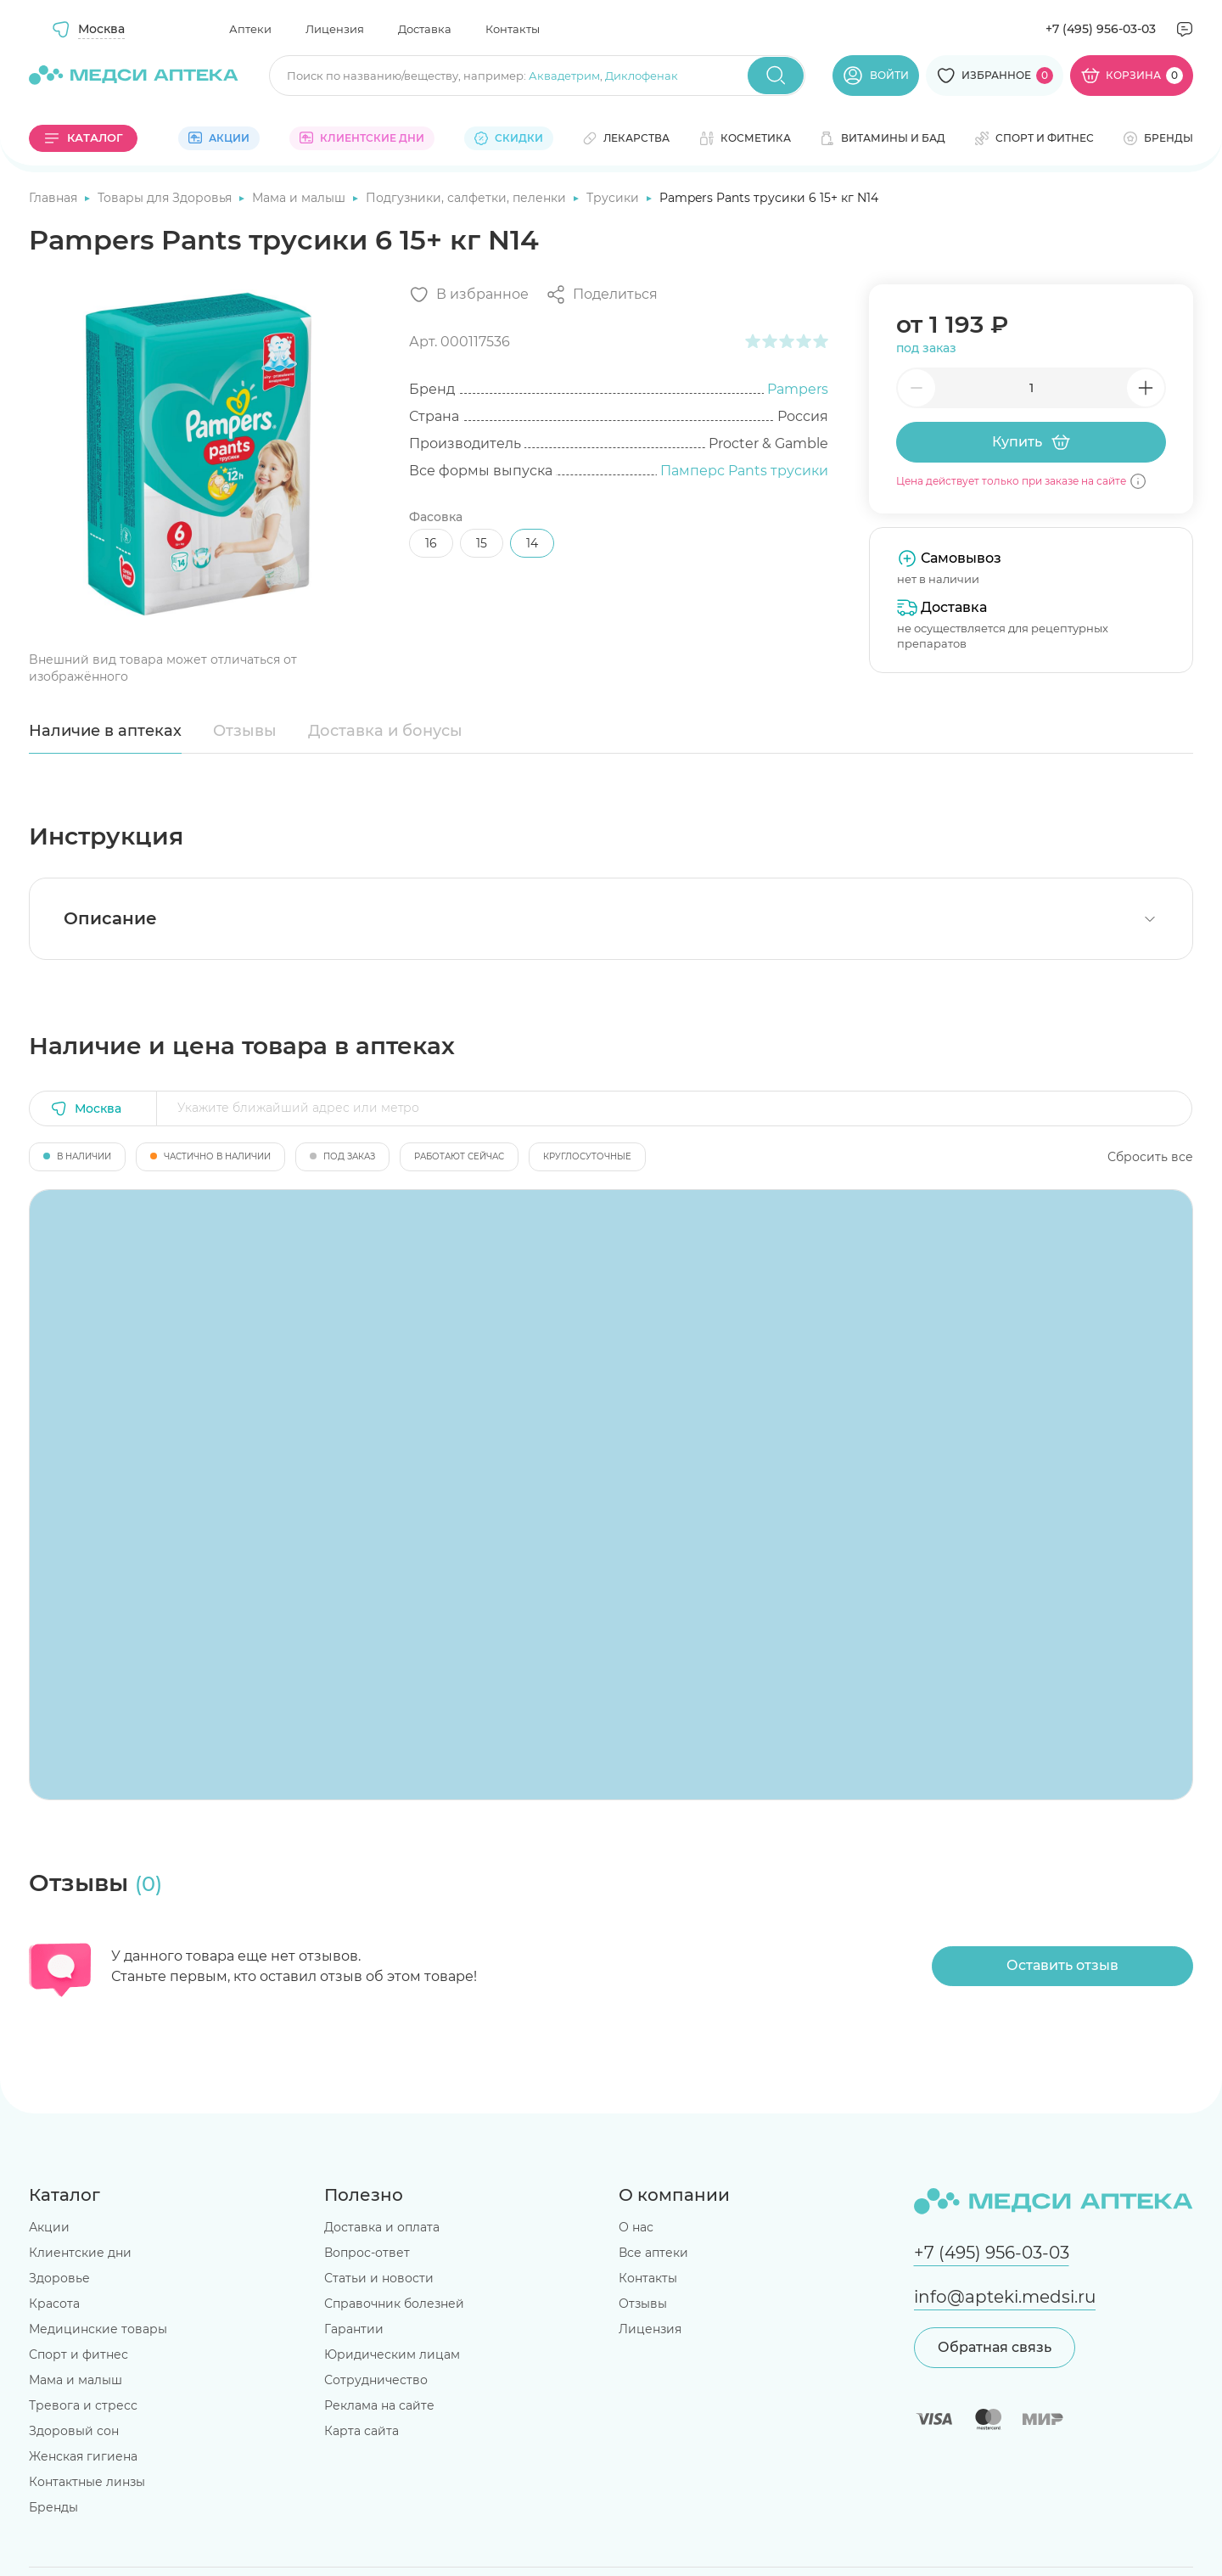  What do you see at coordinates (1005, 2297) in the screenshot?
I see `info@apteki.medsi.ru` at bounding box center [1005, 2297].